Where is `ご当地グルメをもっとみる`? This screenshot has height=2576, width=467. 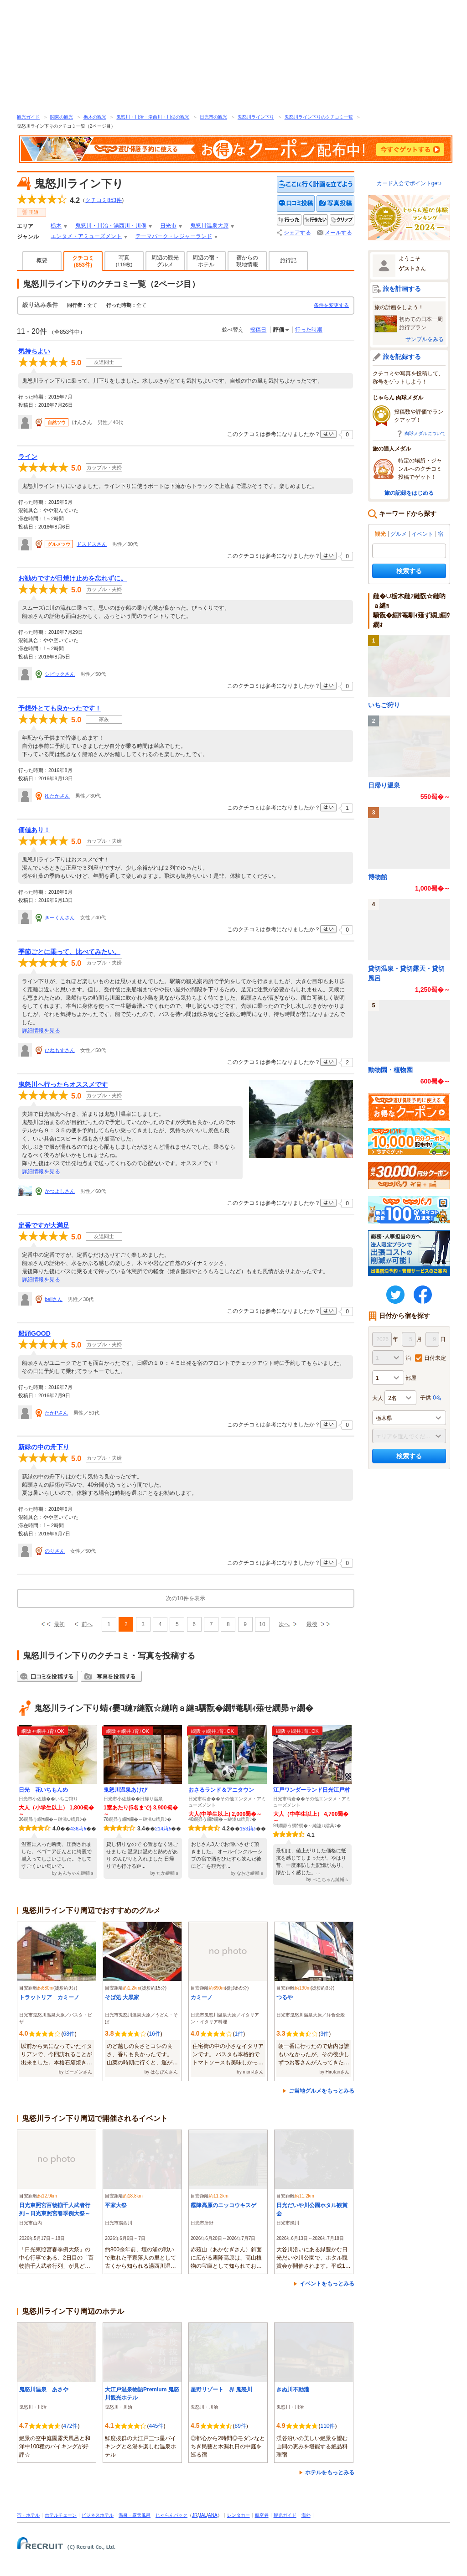
ご当地グルメをもっとみる is located at coordinates (321, 2091).